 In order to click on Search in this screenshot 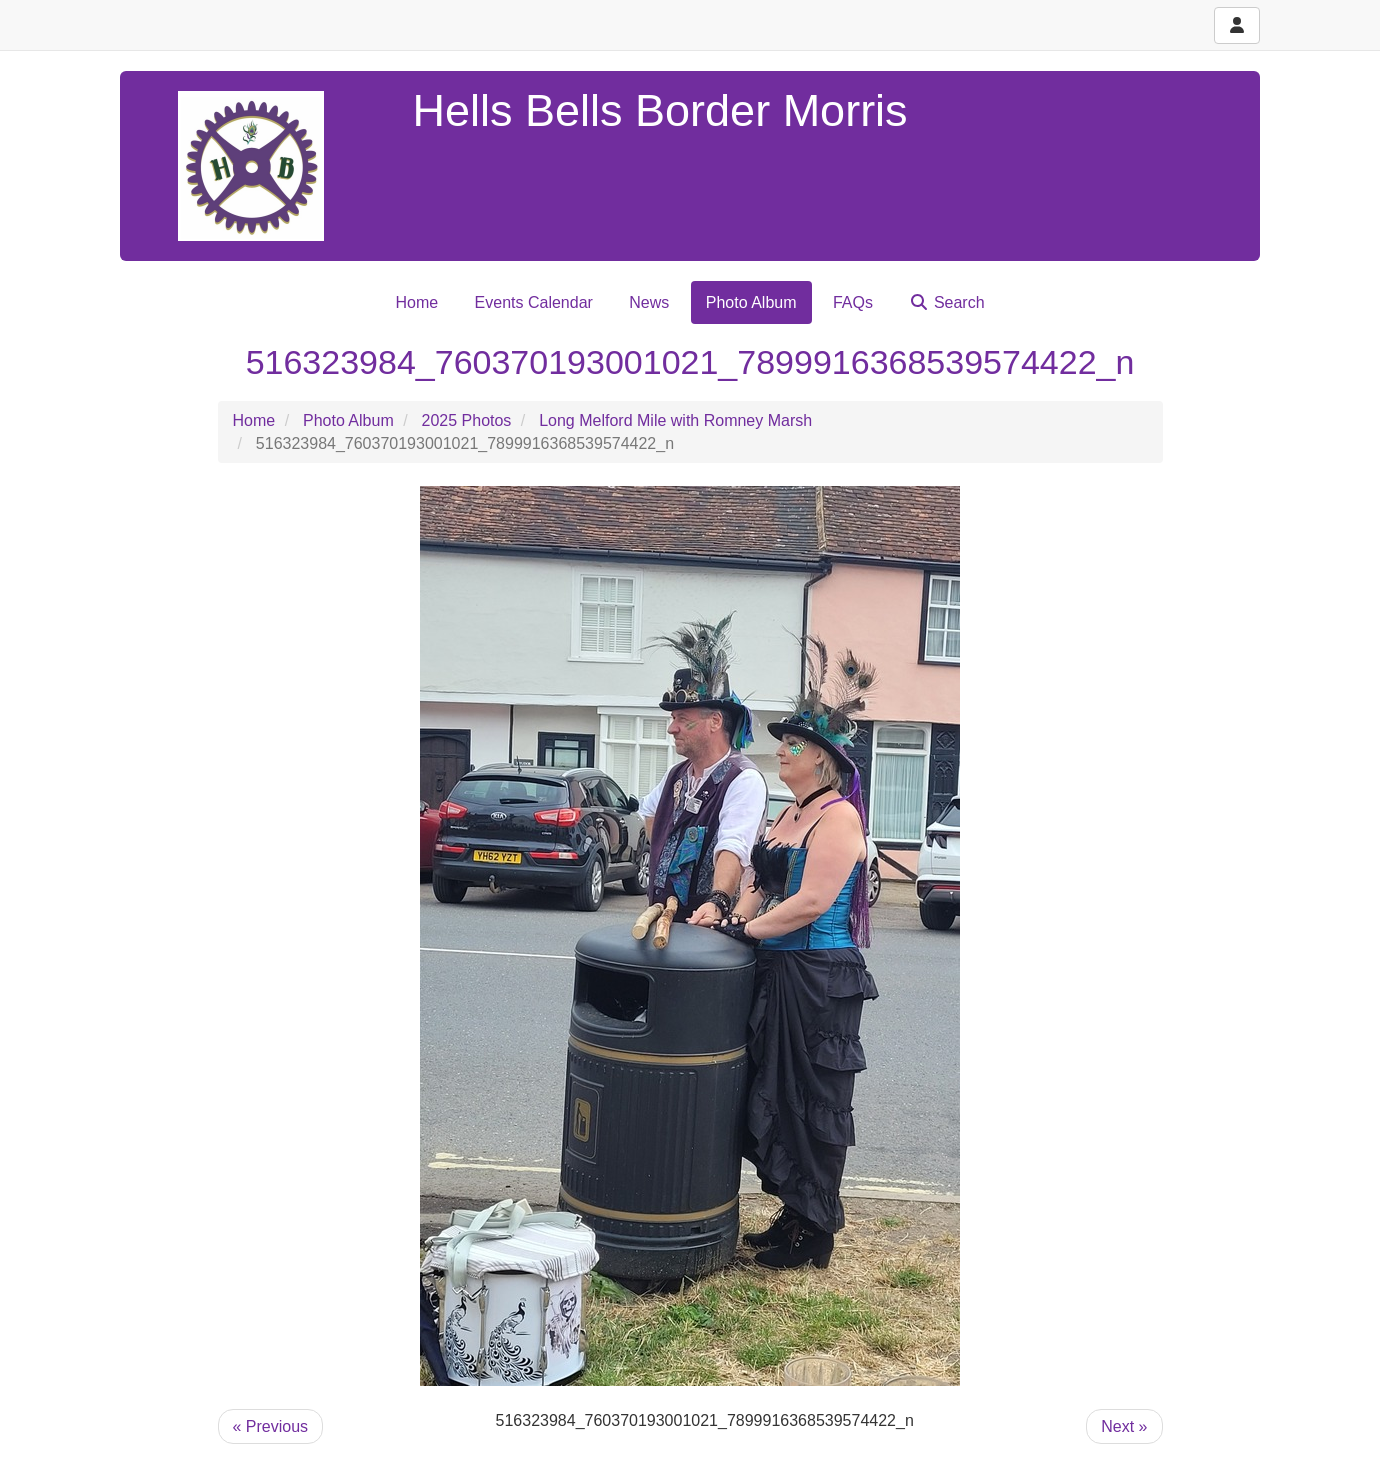, I will do `click(946, 302)`.